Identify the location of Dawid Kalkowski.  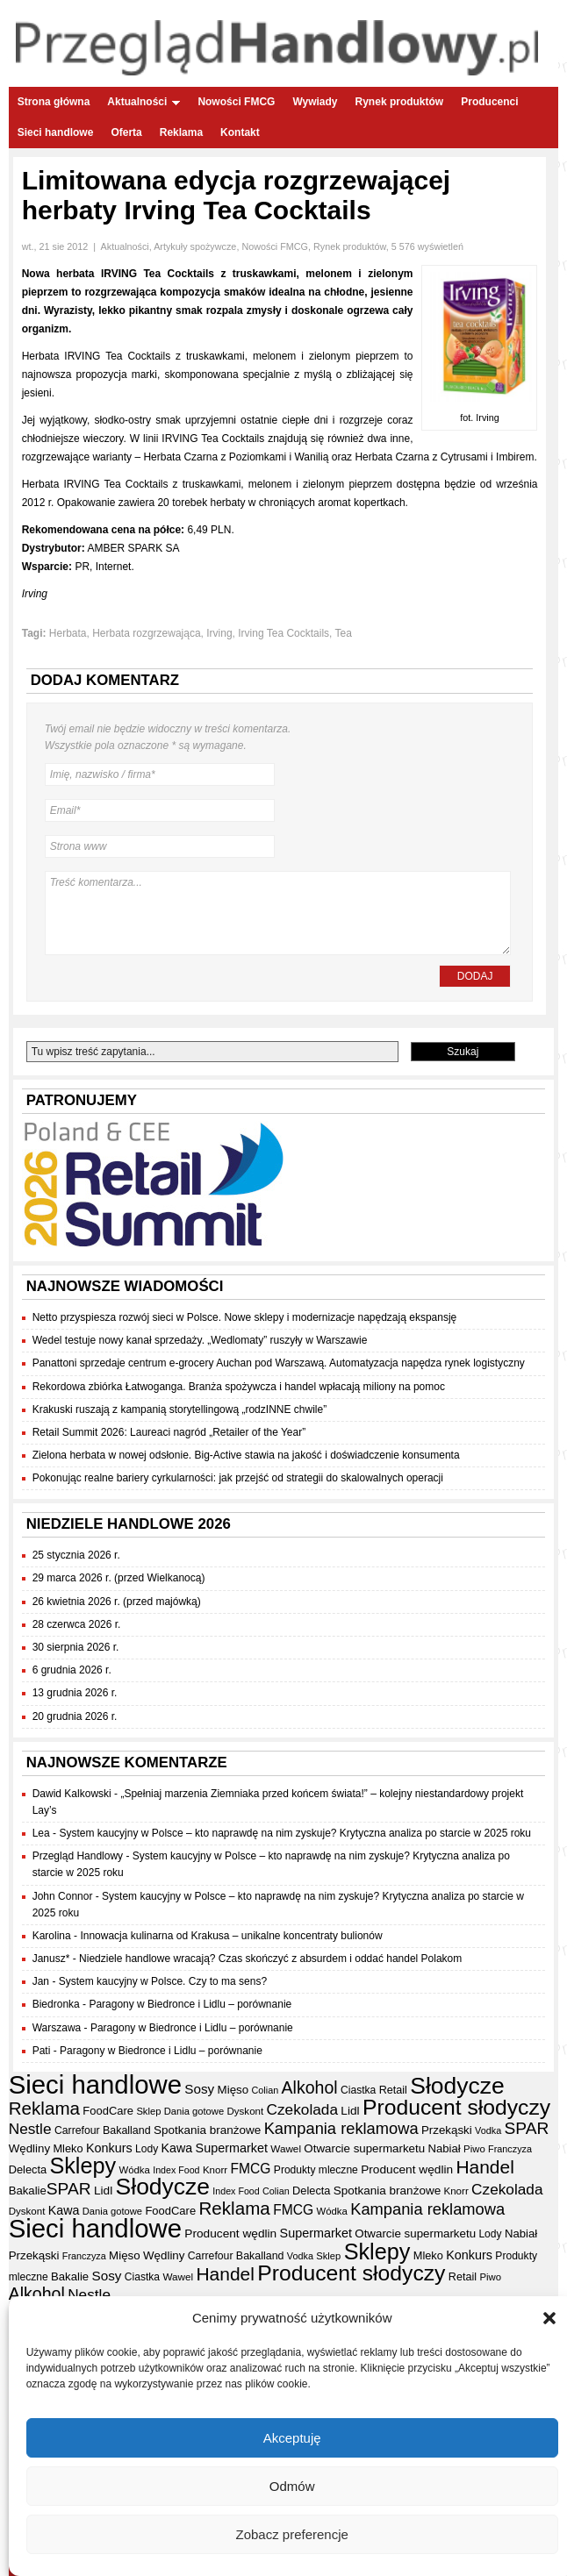
(71, 1794).